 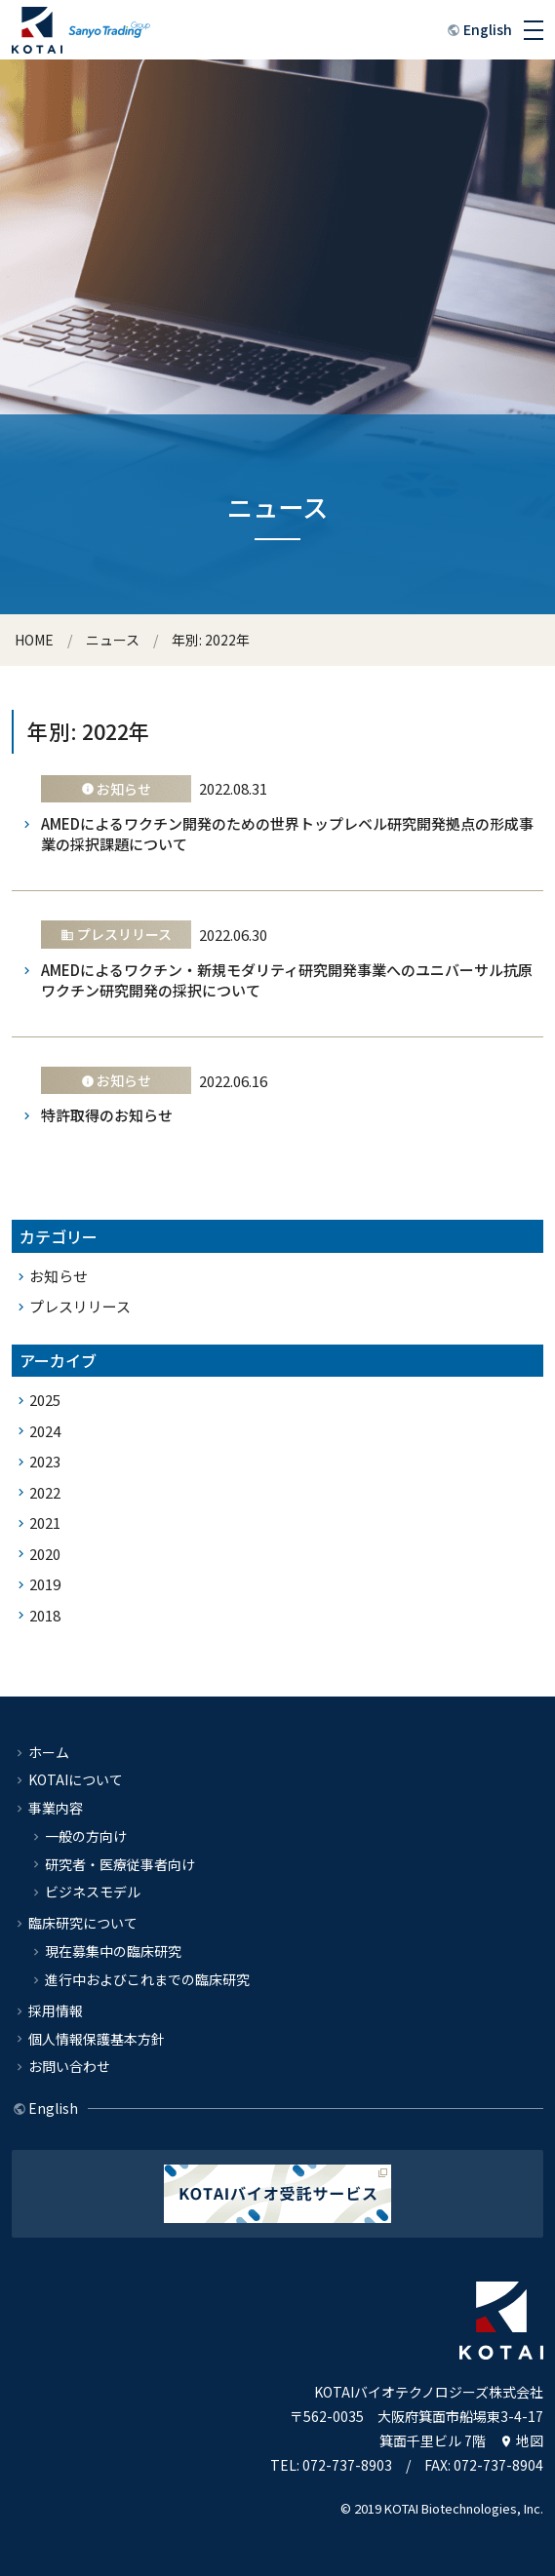 I want to click on HOME, so click(x=34, y=639).